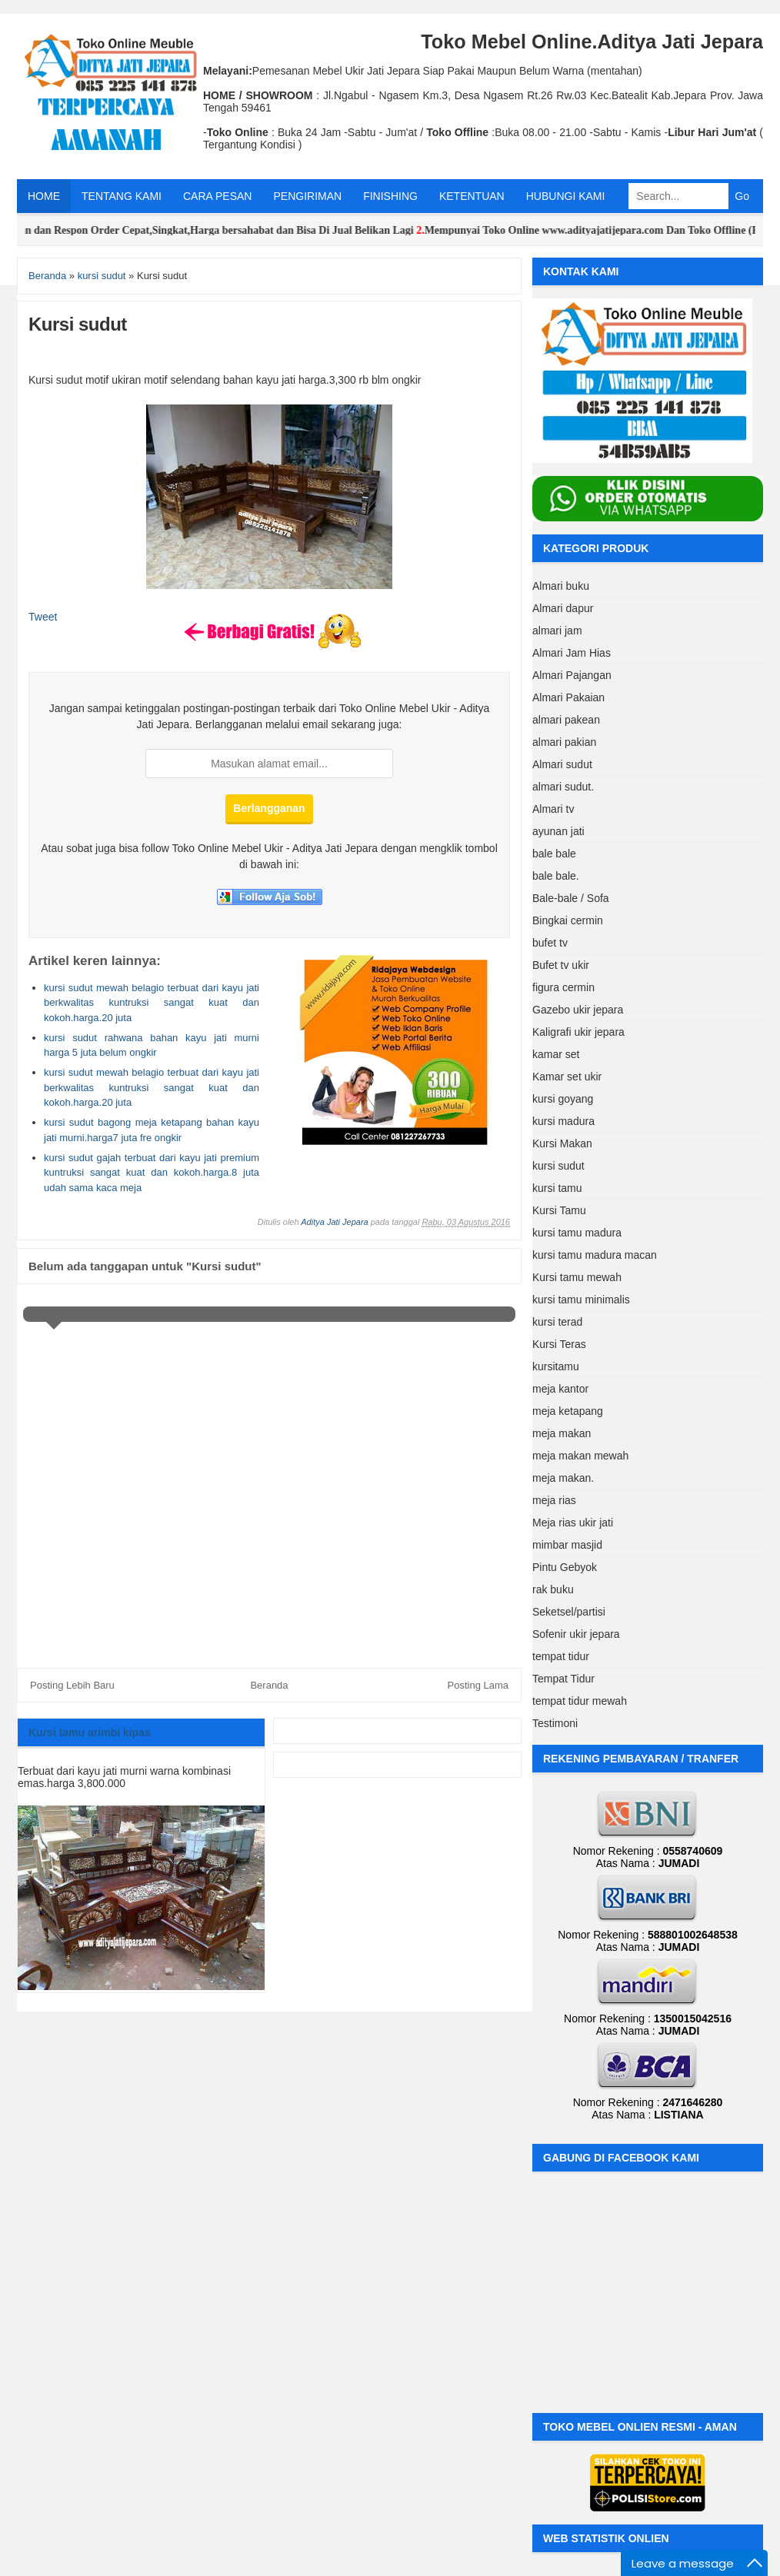 The width and height of the screenshot is (780, 2576). What do you see at coordinates (557, 1322) in the screenshot?
I see `kursi terad` at bounding box center [557, 1322].